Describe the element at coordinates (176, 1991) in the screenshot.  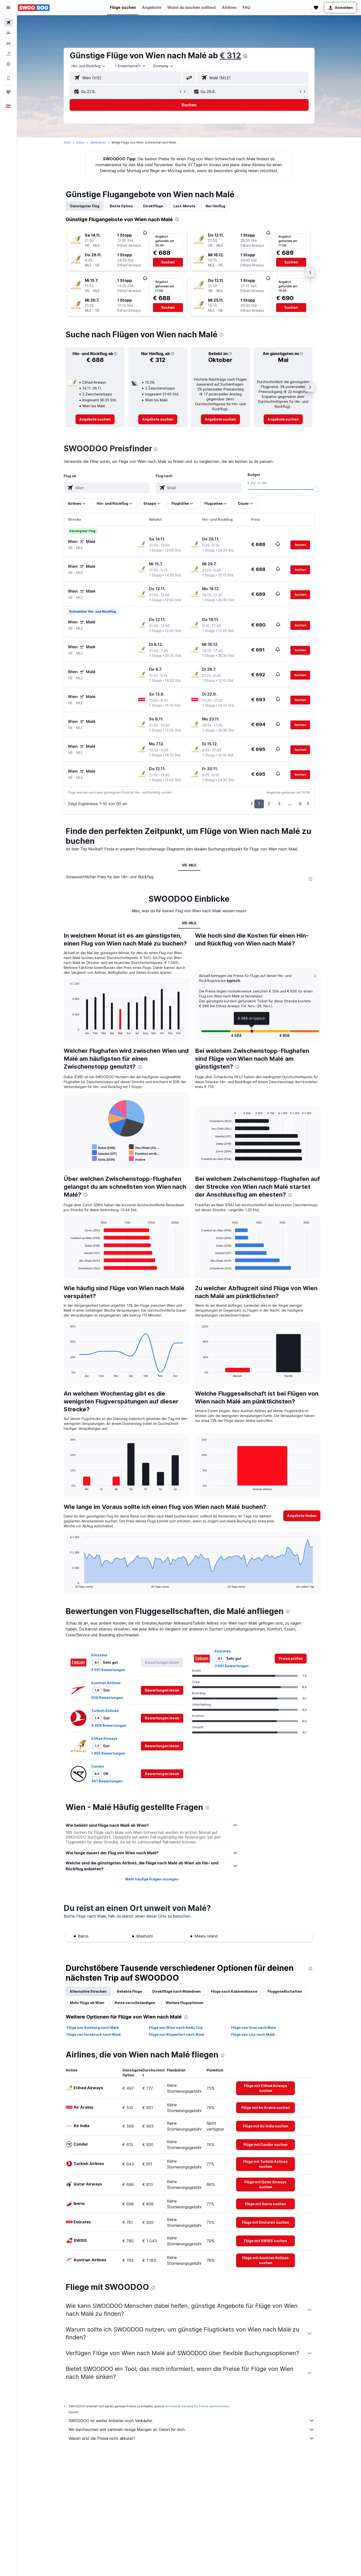
I see `Direktflüge nach Malediven [tab]` at that location.